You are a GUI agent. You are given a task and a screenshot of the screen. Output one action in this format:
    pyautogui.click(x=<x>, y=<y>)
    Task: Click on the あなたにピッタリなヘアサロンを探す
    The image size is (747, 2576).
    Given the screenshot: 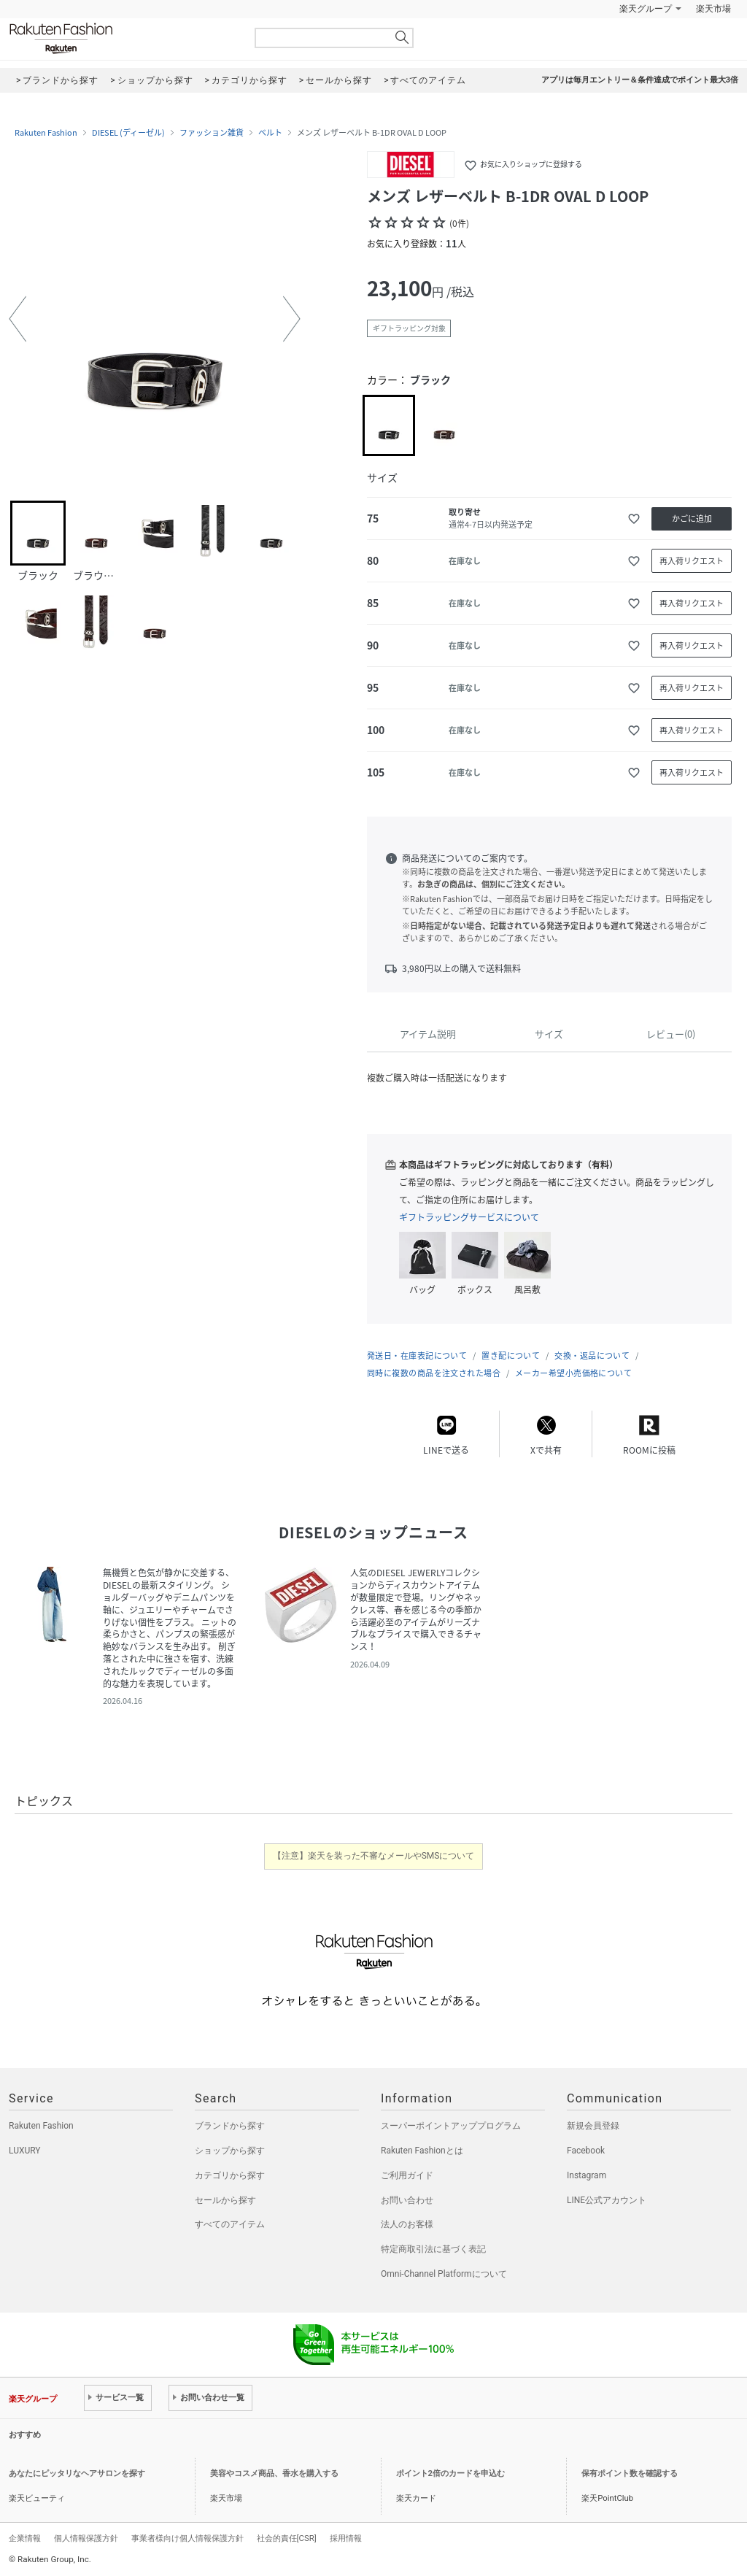 What is the action you would take?
    pyautogui.click(x=77, y=2473)
    